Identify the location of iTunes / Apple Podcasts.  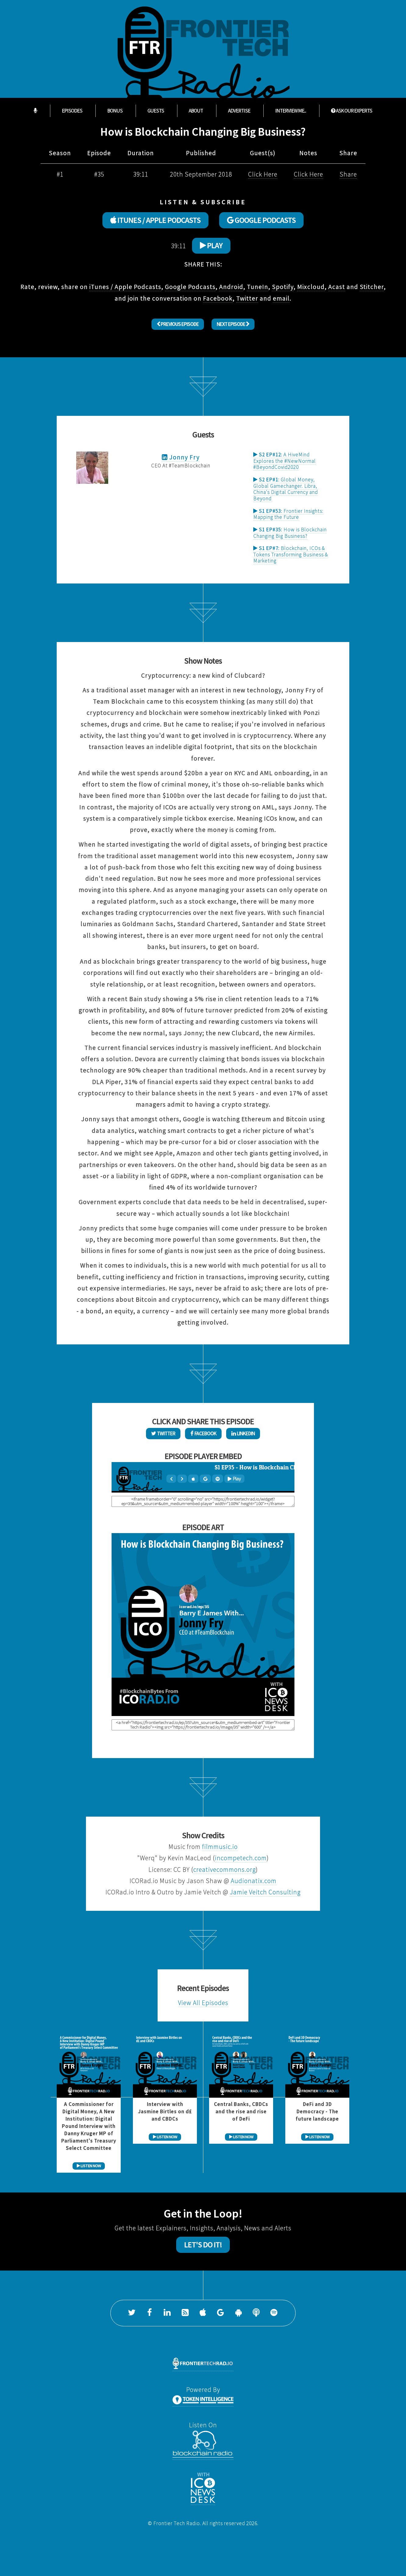
(125, 287).